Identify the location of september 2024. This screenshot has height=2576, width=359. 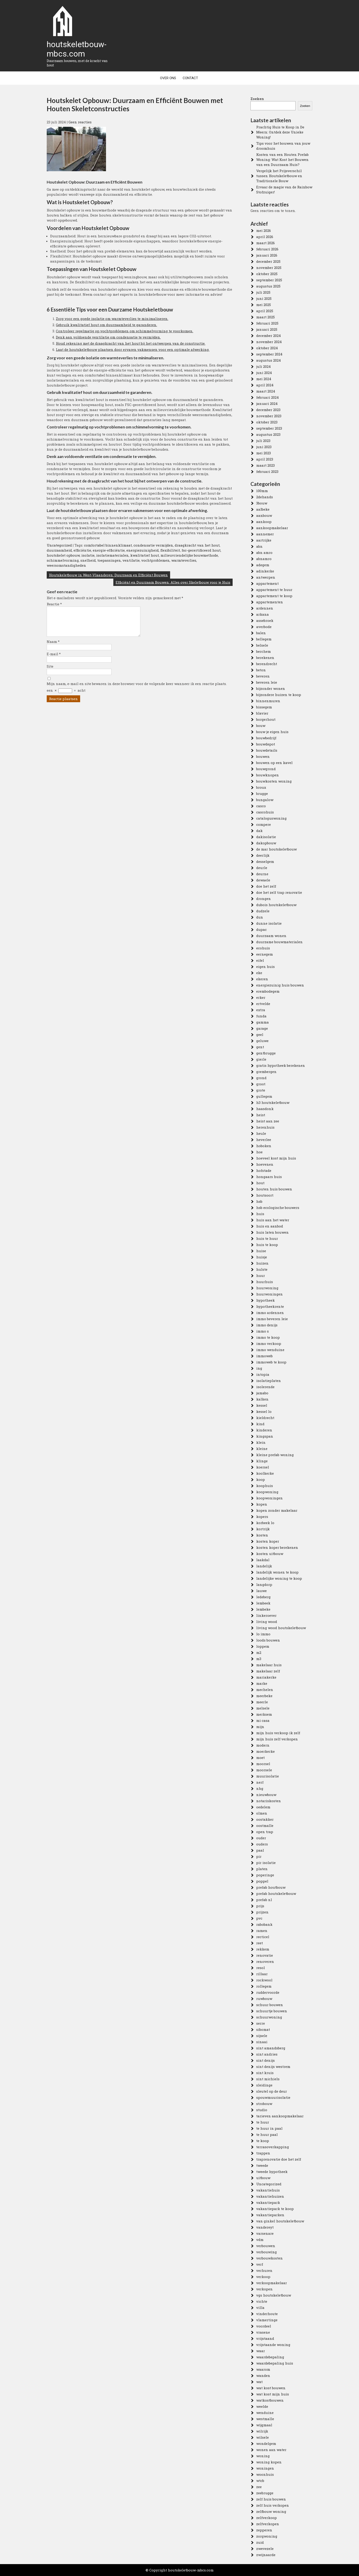
(269, 354).